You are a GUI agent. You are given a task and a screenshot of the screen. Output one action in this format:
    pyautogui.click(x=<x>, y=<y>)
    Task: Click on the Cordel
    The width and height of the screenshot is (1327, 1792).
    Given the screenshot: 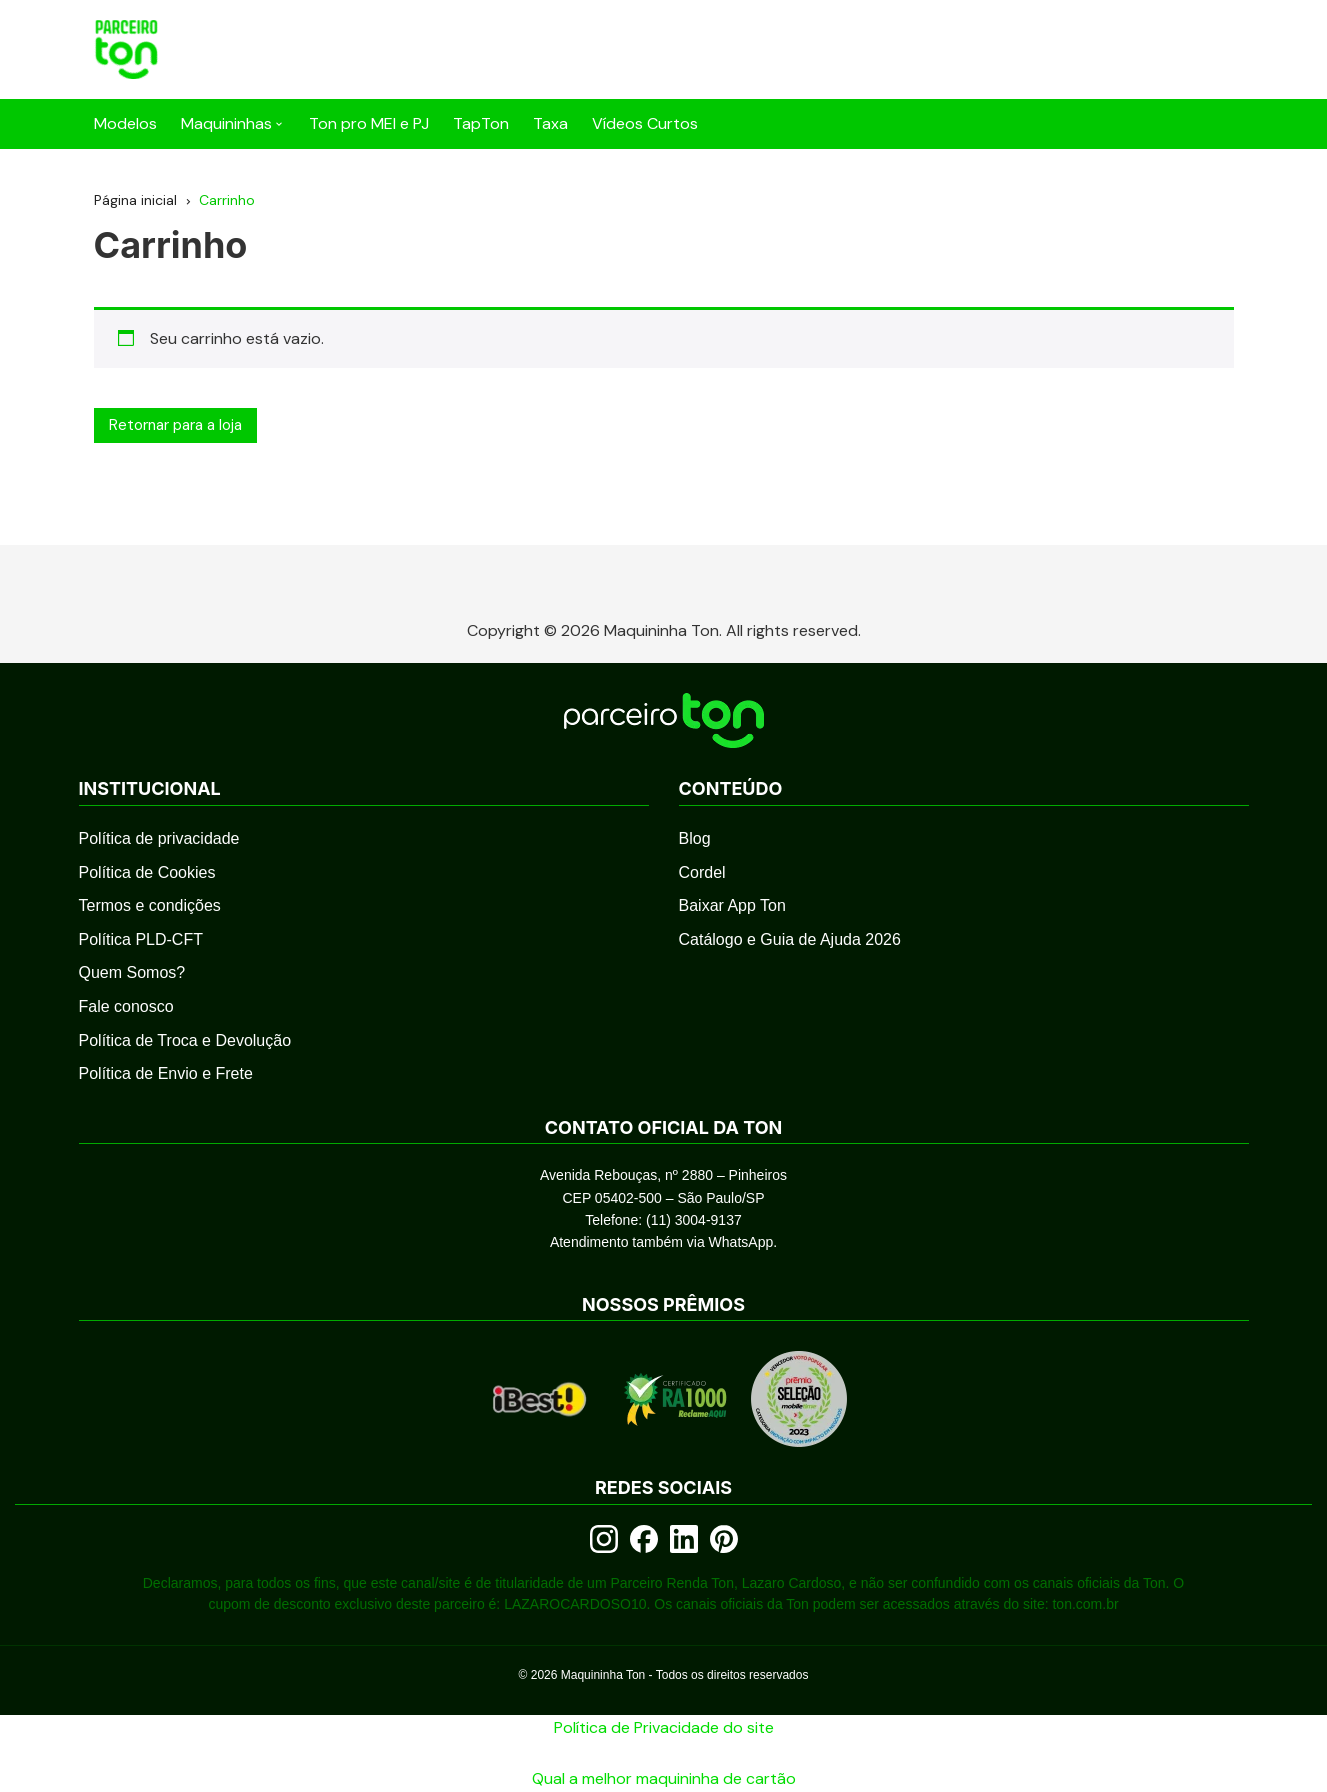 What is the action you would take?
    pyautogui.click(x=702, y=872)
    